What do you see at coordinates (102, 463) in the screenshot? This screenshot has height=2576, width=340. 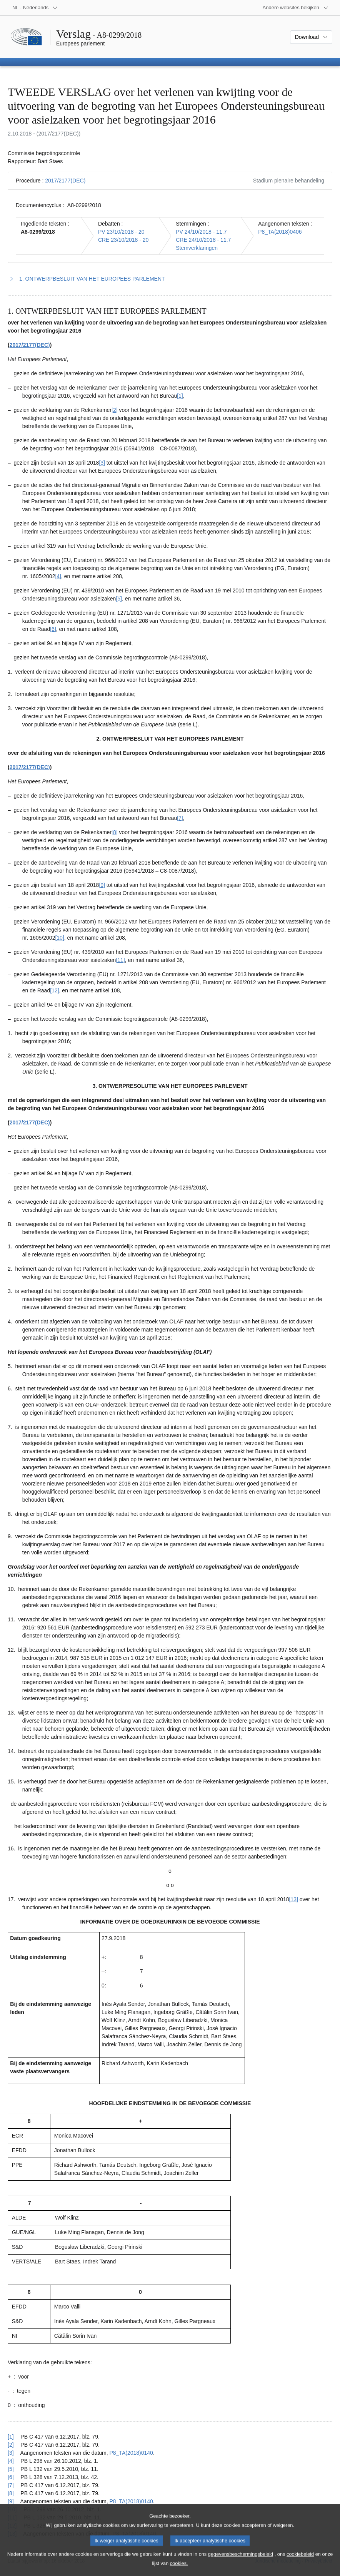 I see `[3] [Naar voetnoot 1.3]` at bounding box center [102, 463].